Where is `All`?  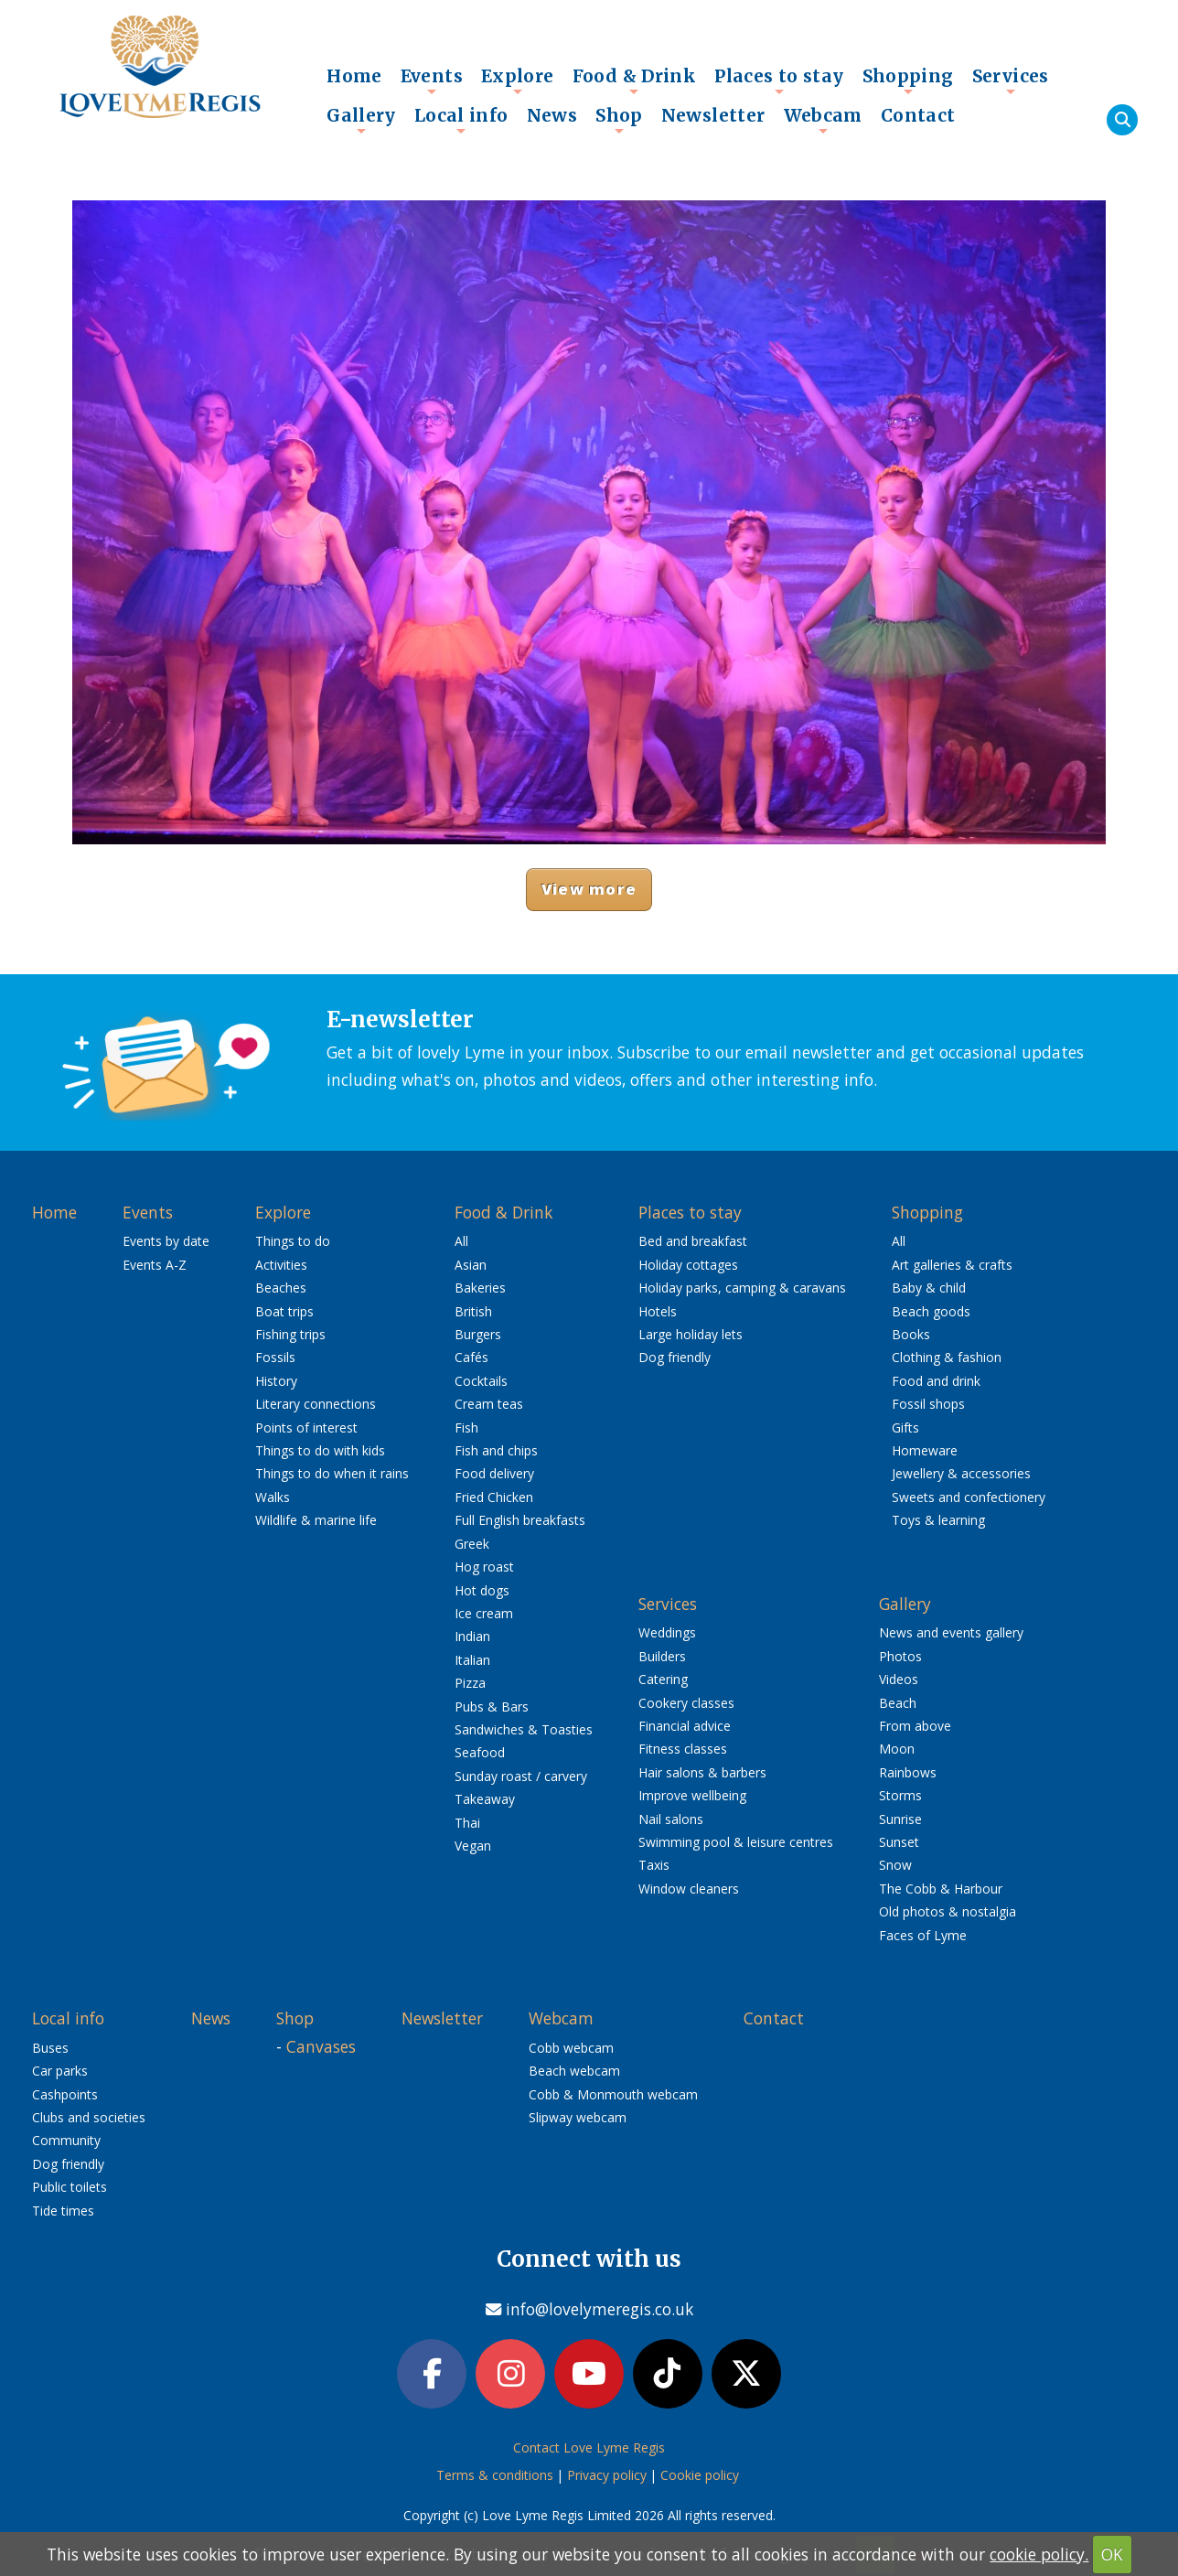 All is located at coordinates (461, 1241).